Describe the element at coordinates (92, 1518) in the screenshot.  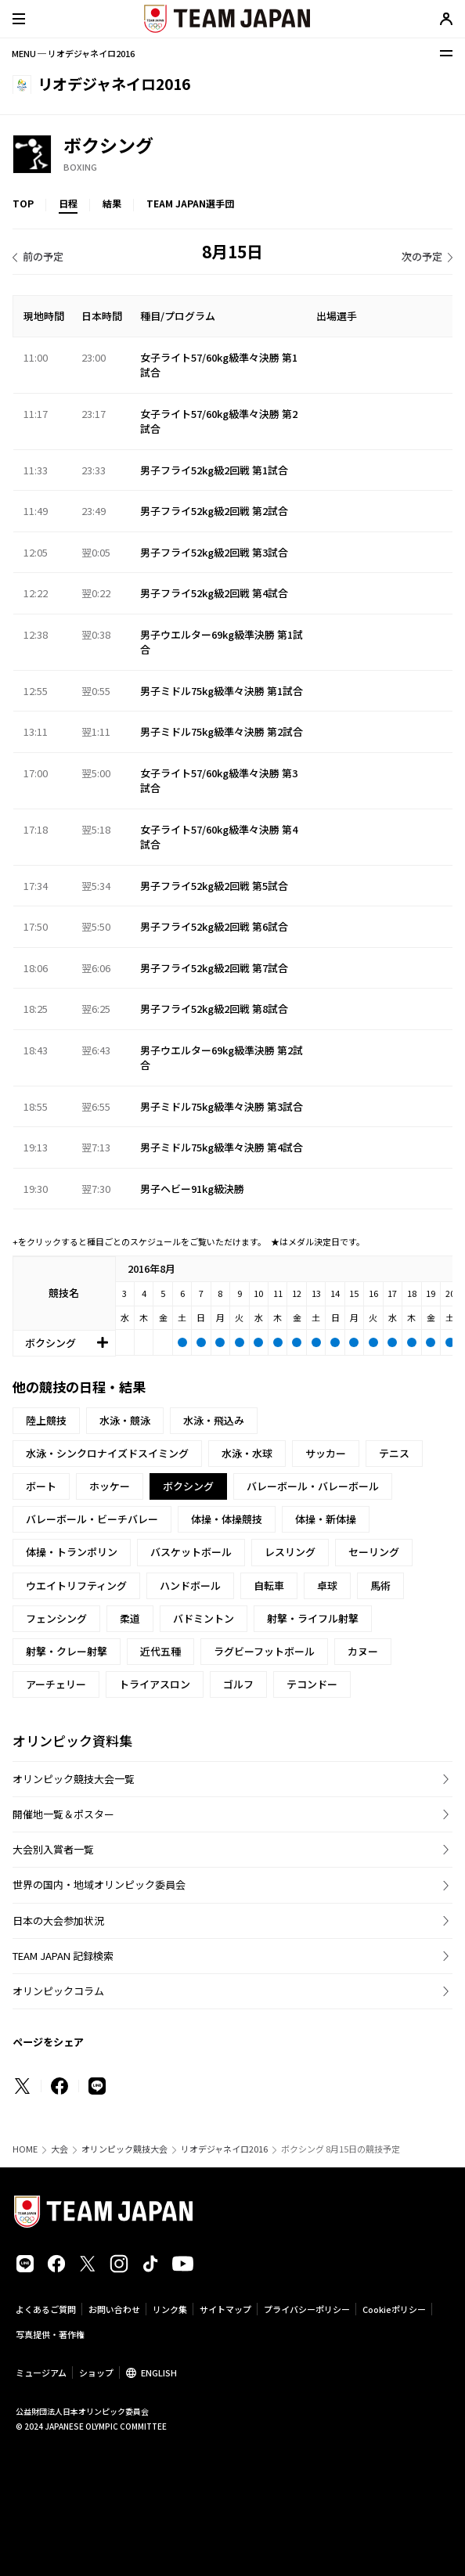
I see `バレーボール・ビーチバレー` at that location.